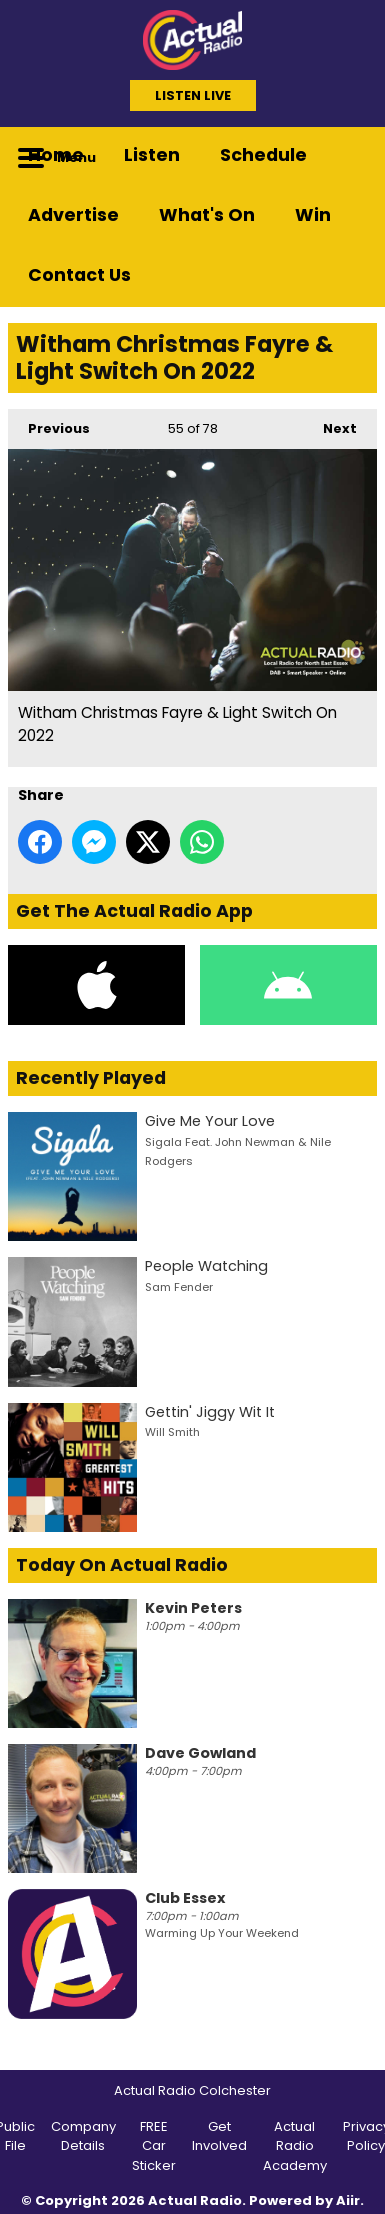 The width and height of the screenshot is (385, 2214). What do you see at coordinates (56, 155) in the screenshot?
I see `Home` at bounding box center [56, 155].